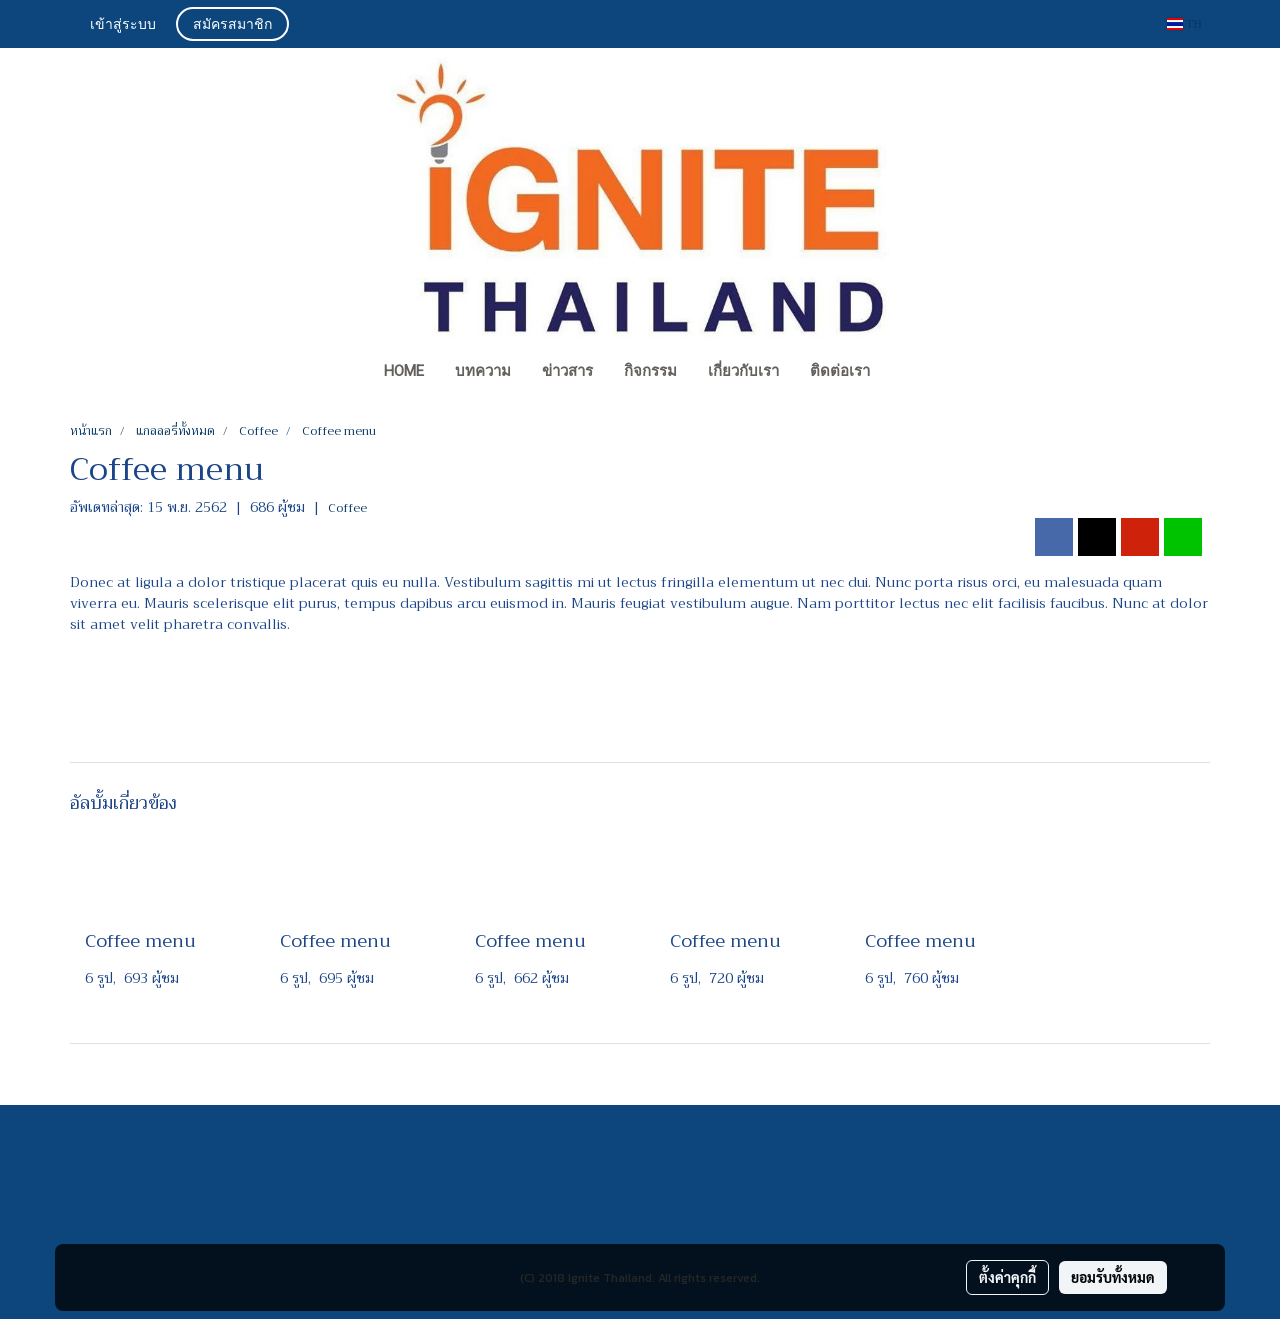 Image resolution: width=1280 pixels, height=1319 pixels. I want to click on TH, so click(1184, 24).